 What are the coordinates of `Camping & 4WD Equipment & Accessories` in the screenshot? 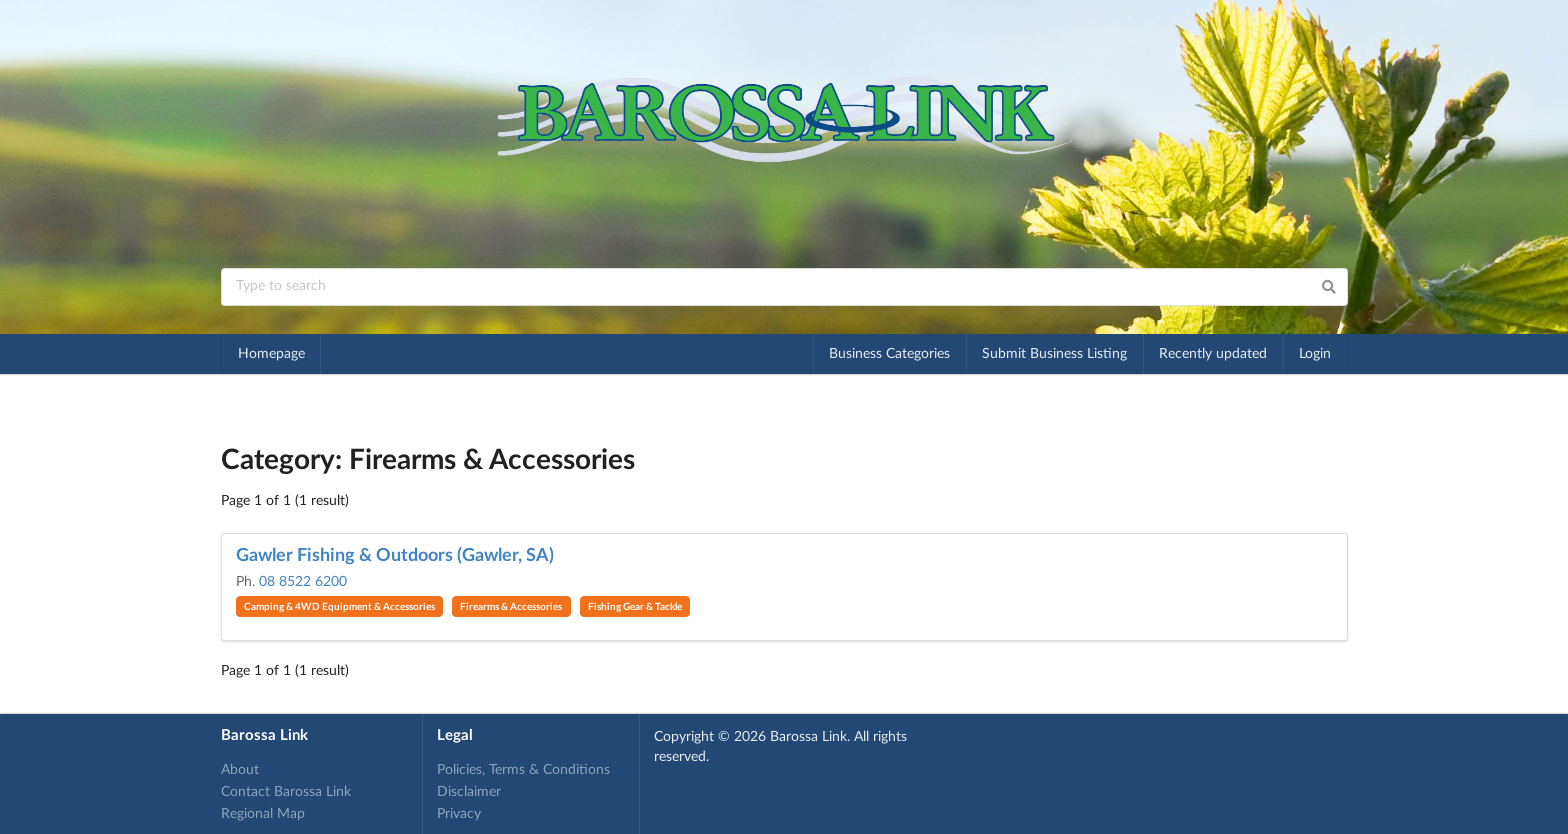 It's located at (339, 607).